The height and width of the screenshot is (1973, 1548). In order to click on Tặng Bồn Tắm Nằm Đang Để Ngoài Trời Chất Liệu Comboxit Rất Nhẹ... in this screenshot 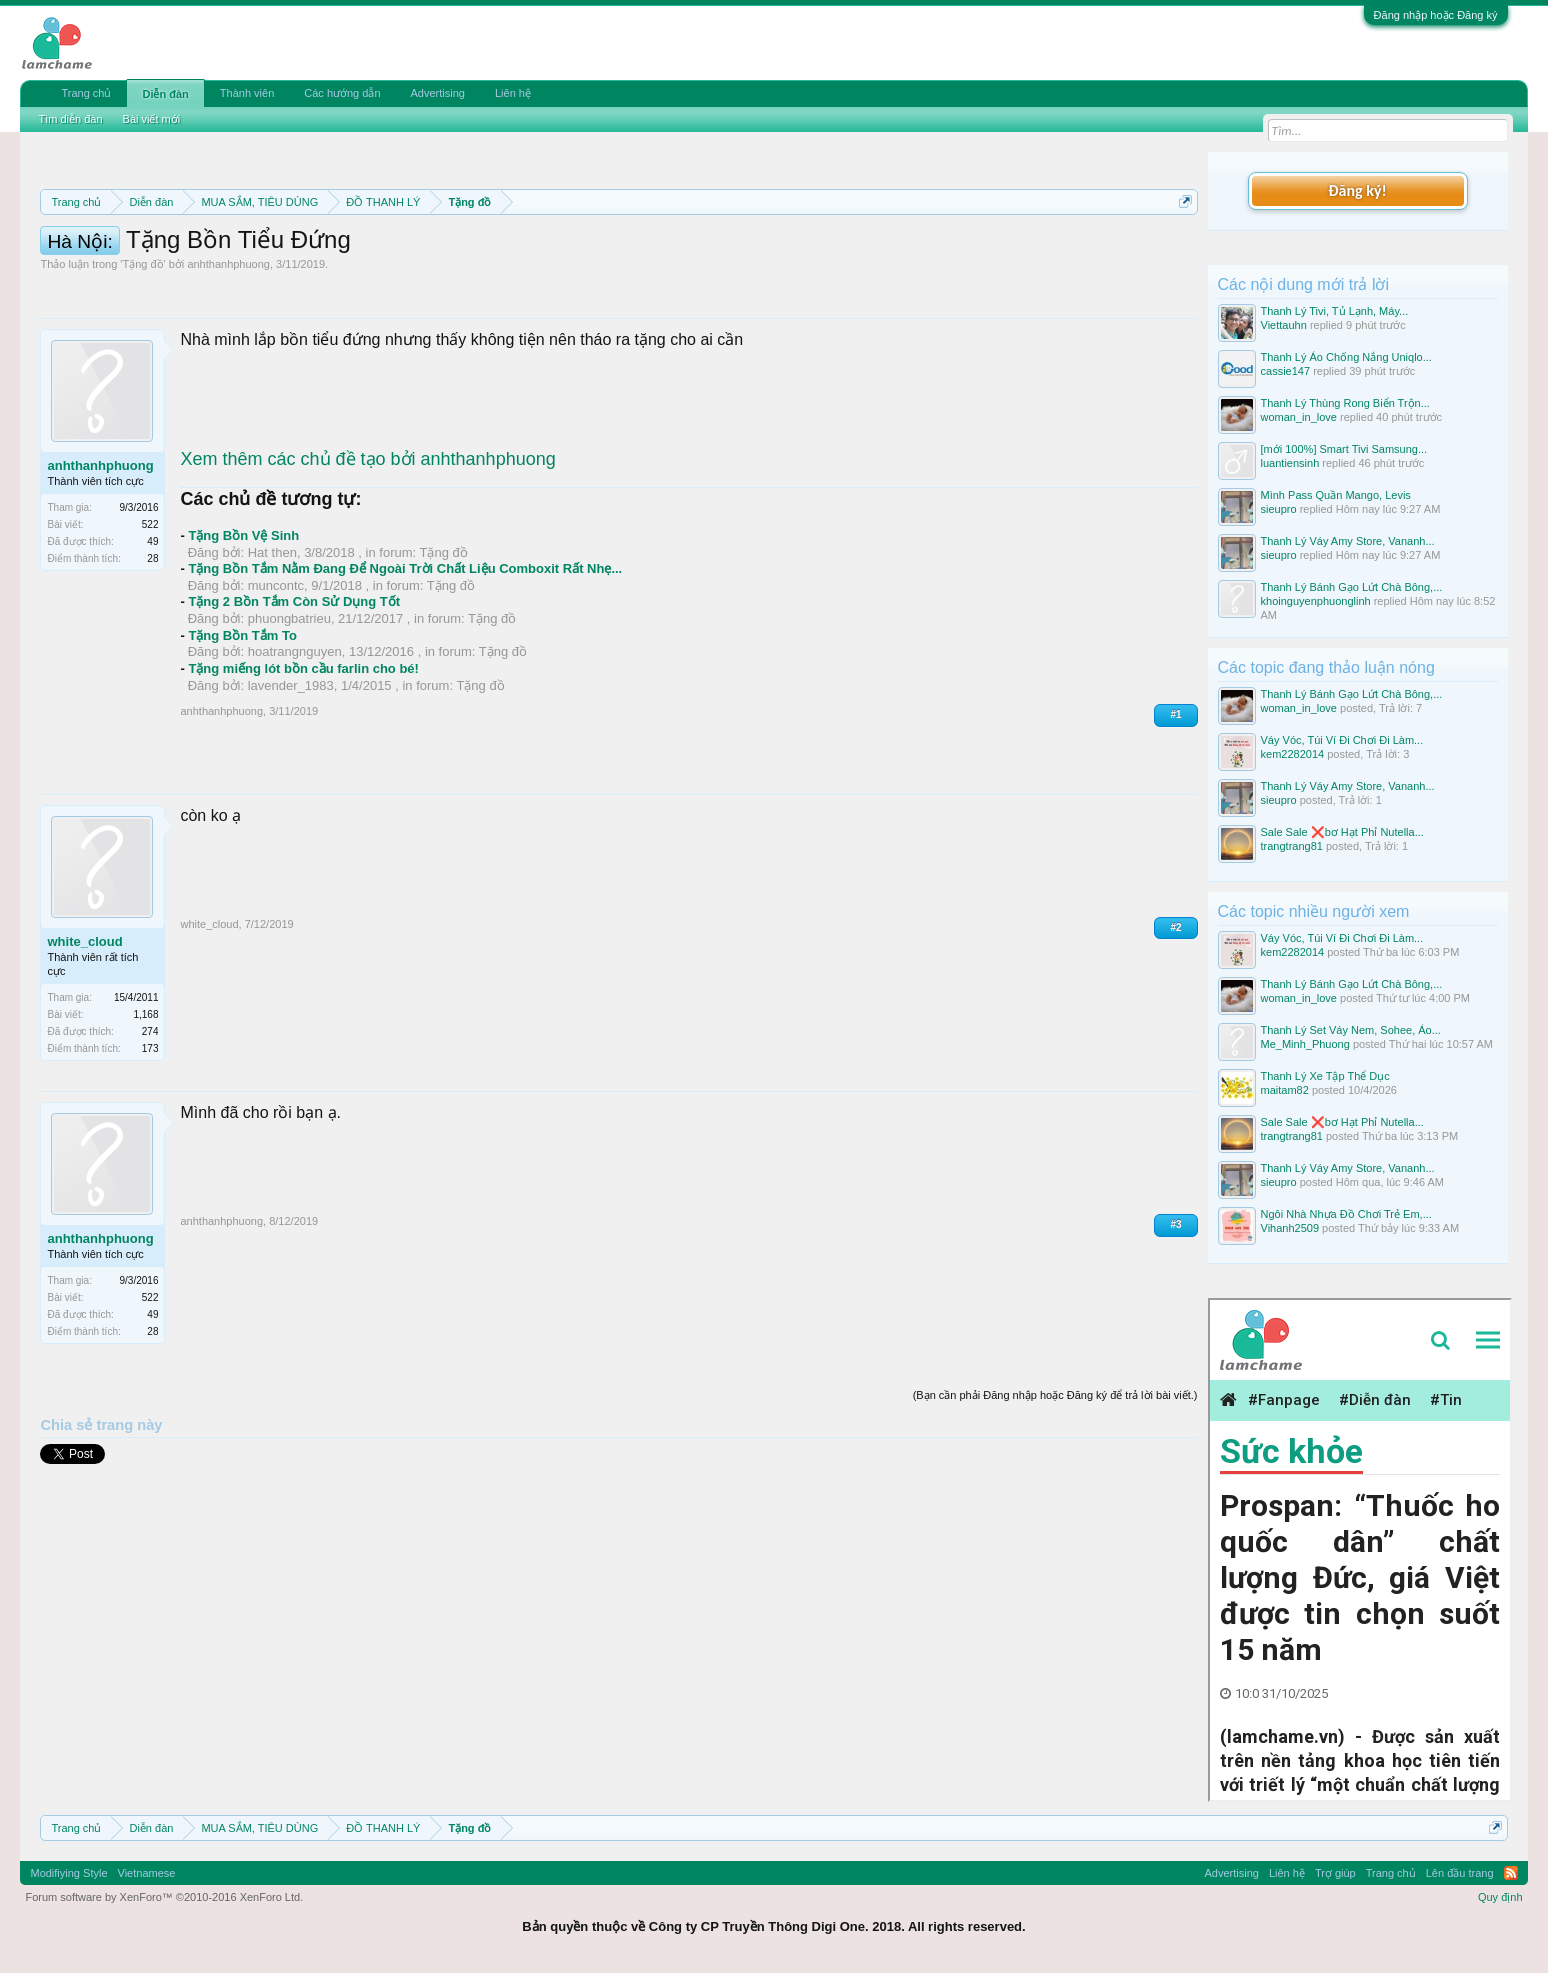, I will do `click(405, 658)`.